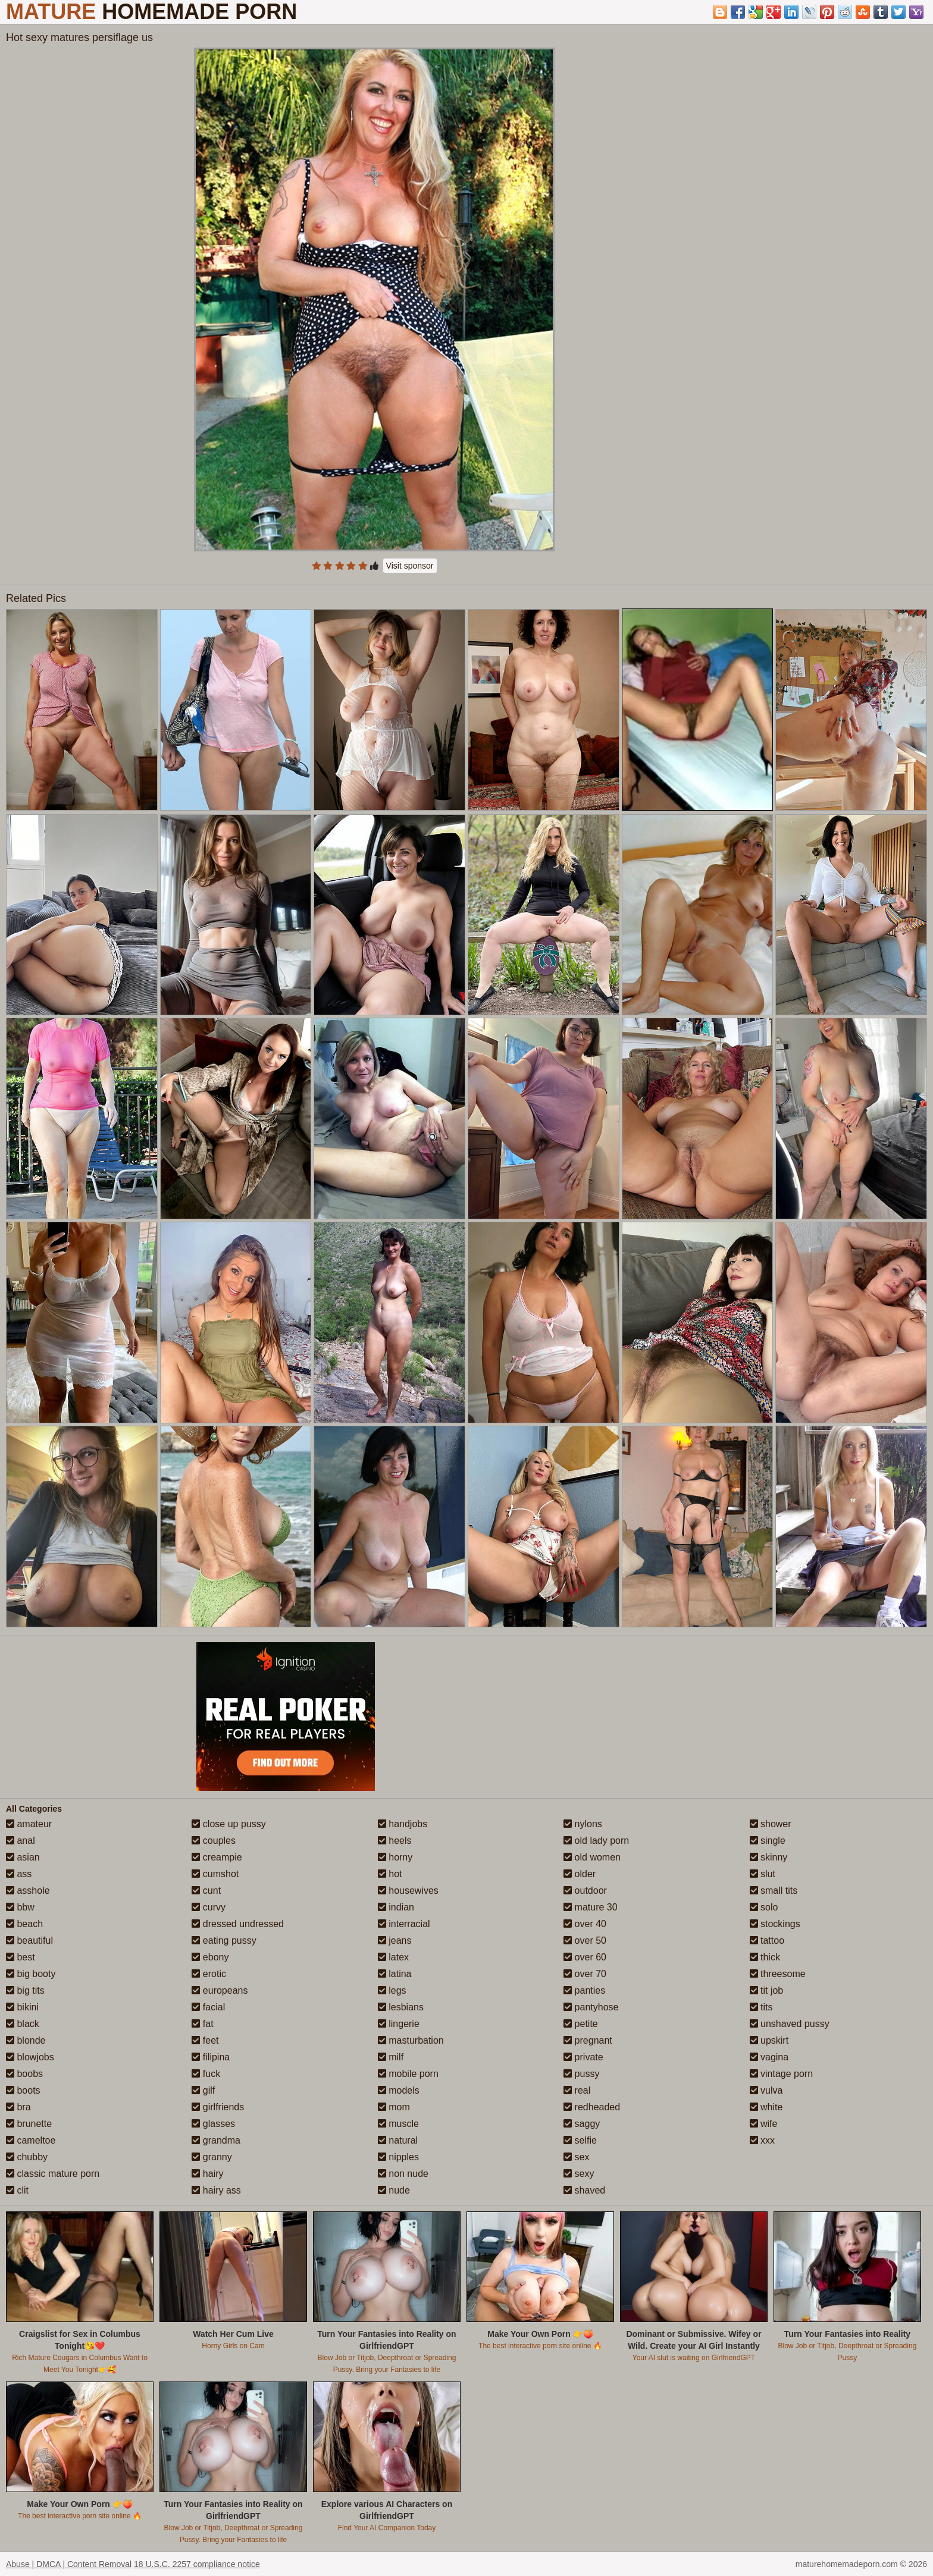 This screenshot has height=2576, width=933. Describe the element at coordinates (27, 2157) in the screenshot. I see `chubby` at that location.